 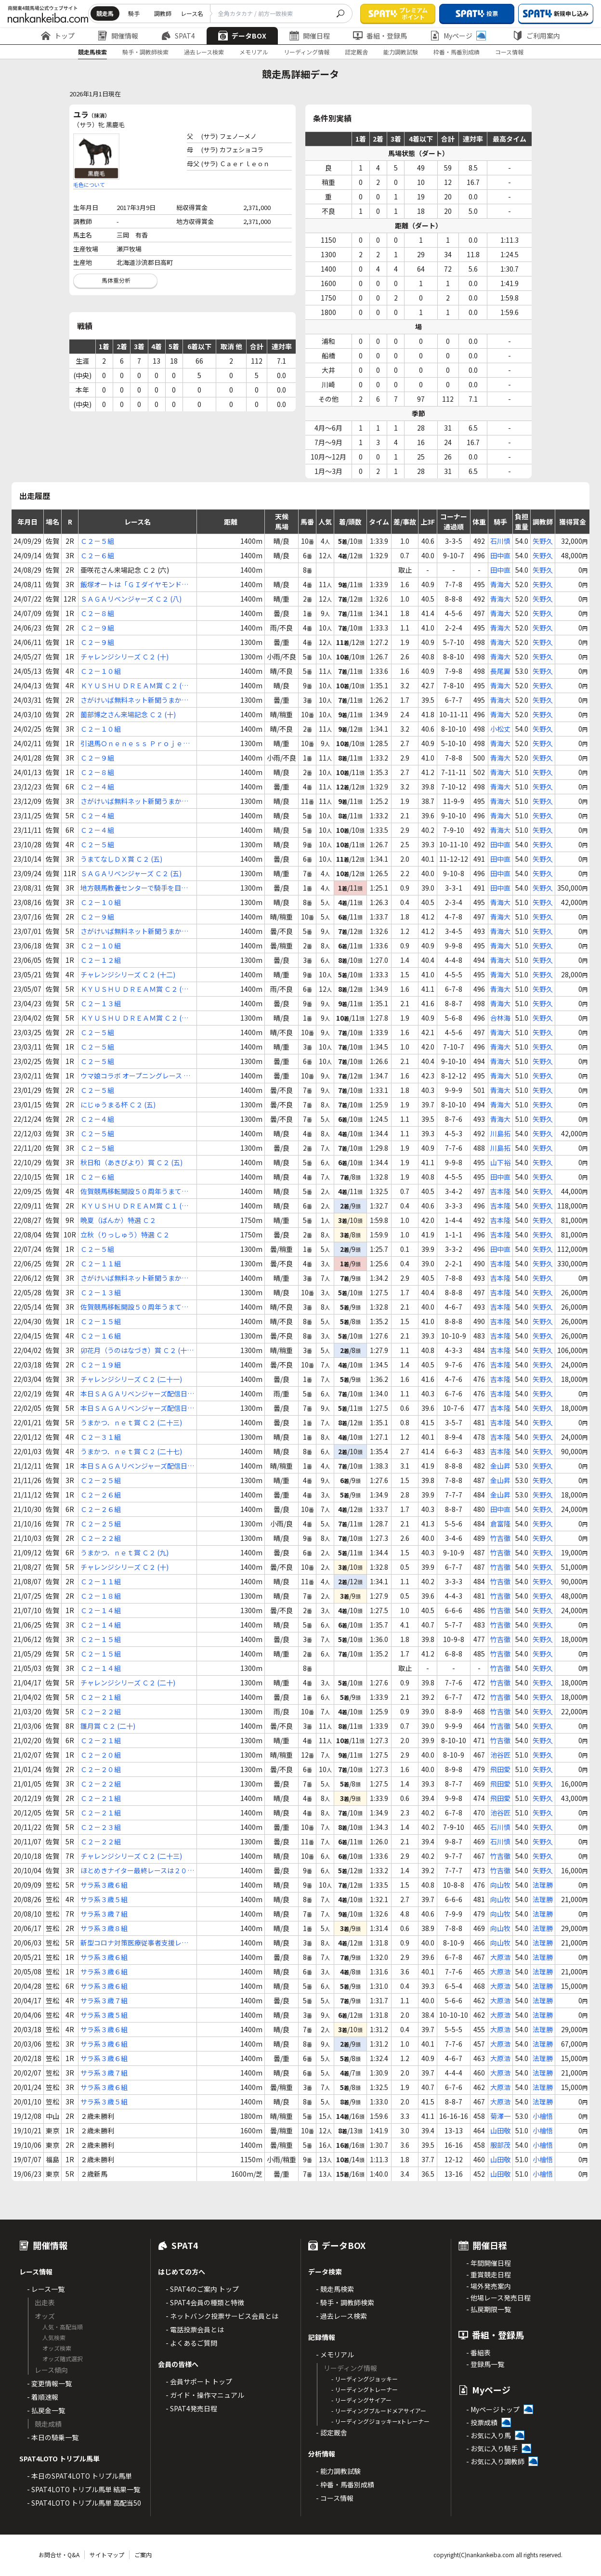 I want to click on 騎手・調教師検索, so click(x=145, y=52).